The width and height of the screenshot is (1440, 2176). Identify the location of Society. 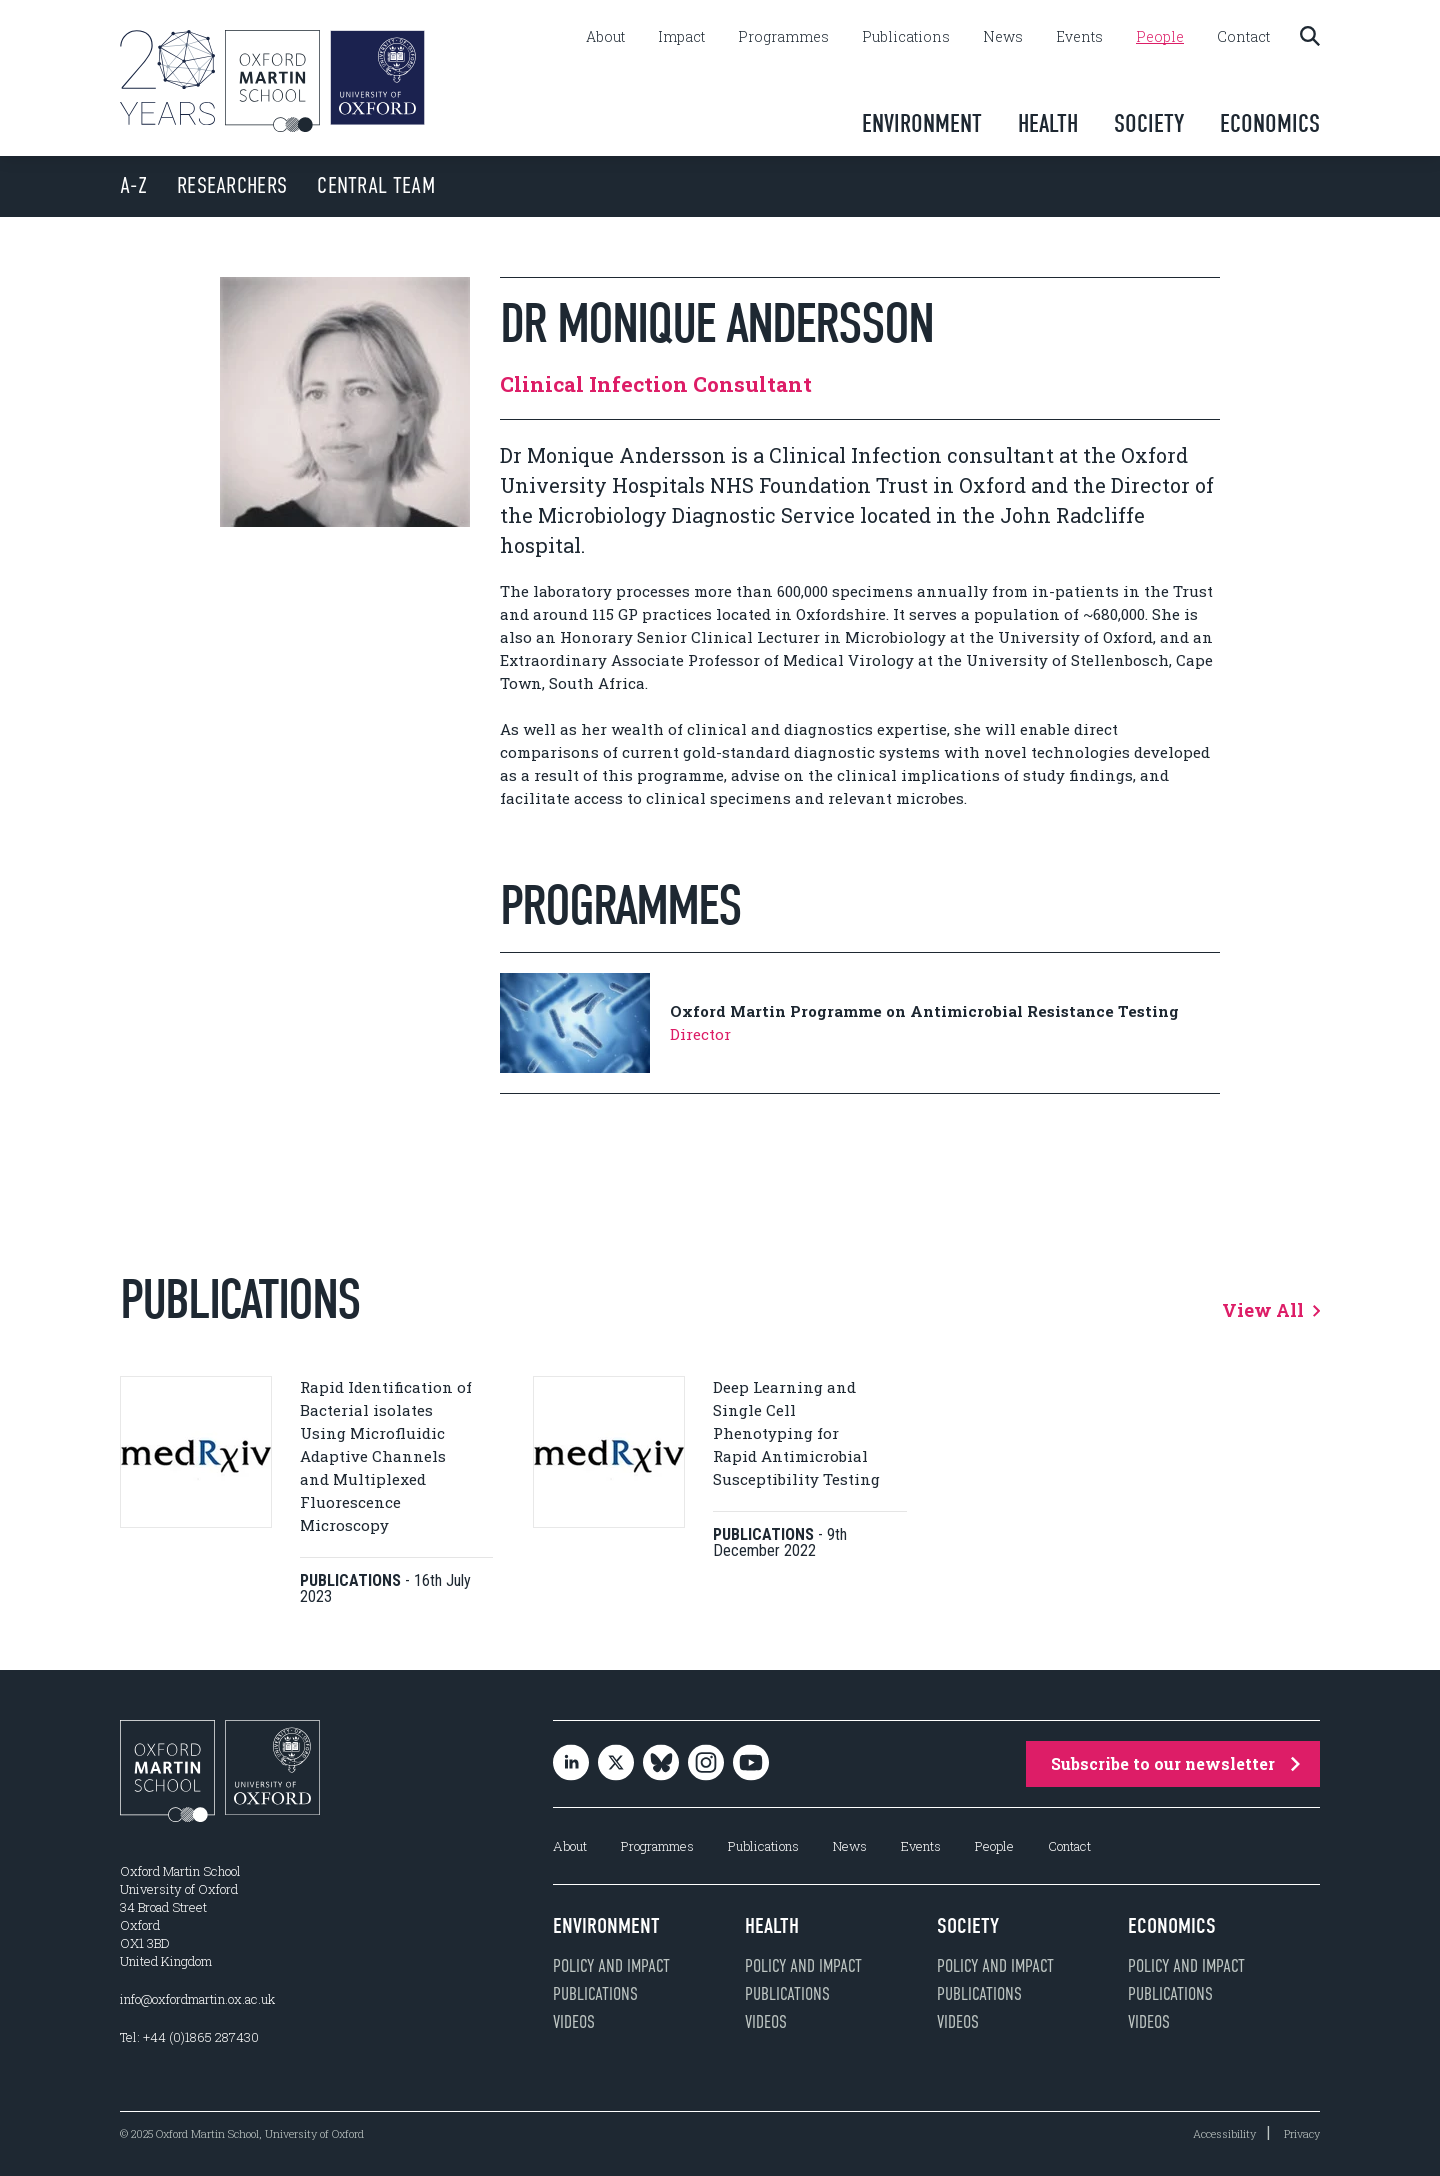
(1149, 123).